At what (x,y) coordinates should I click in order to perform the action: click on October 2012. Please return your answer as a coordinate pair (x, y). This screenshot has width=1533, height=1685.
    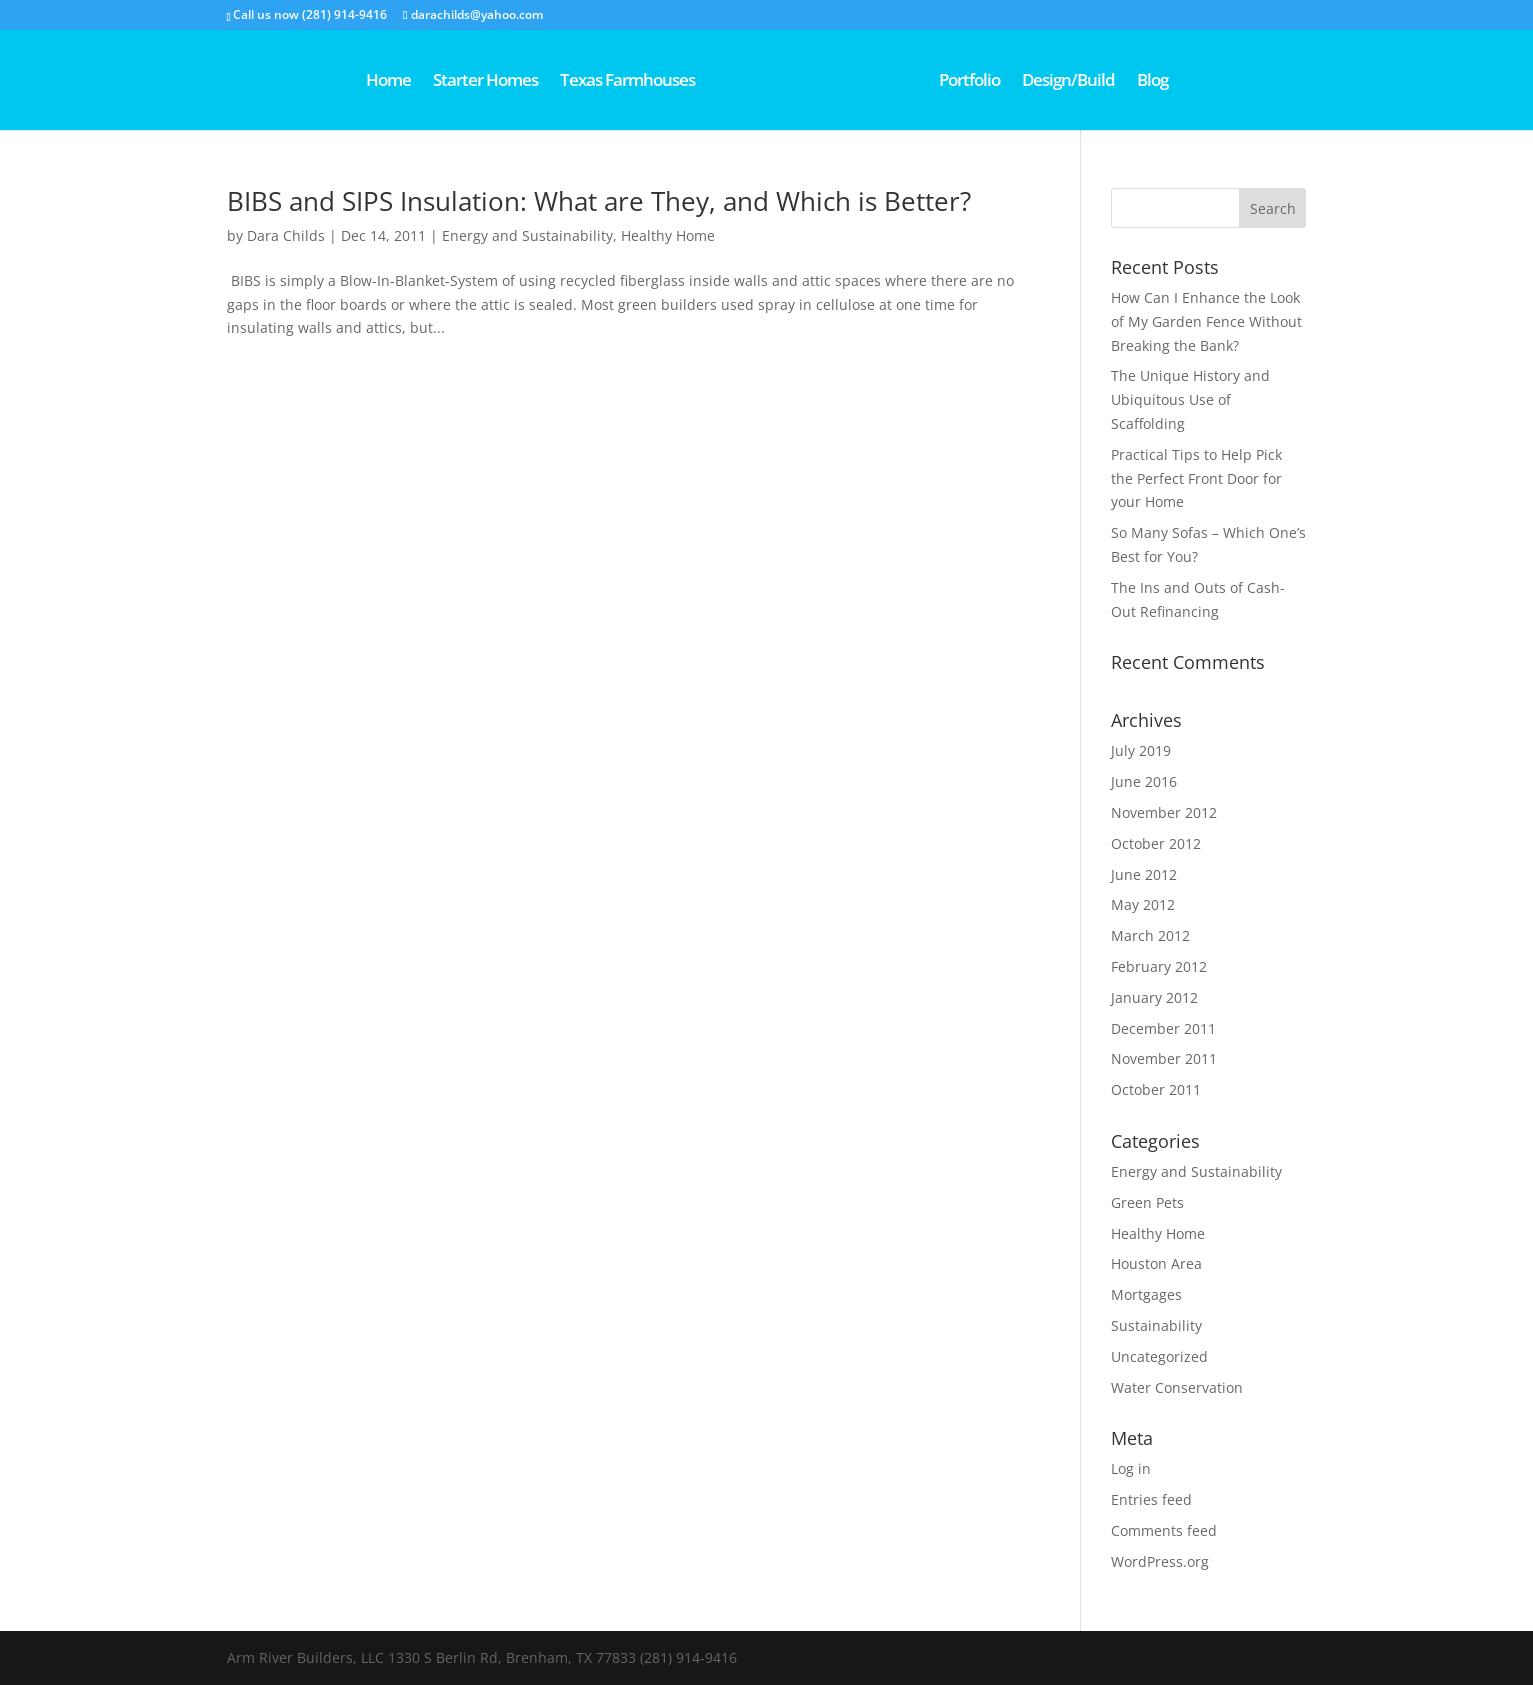
    Looking at the image, I should click on (1156, 843).